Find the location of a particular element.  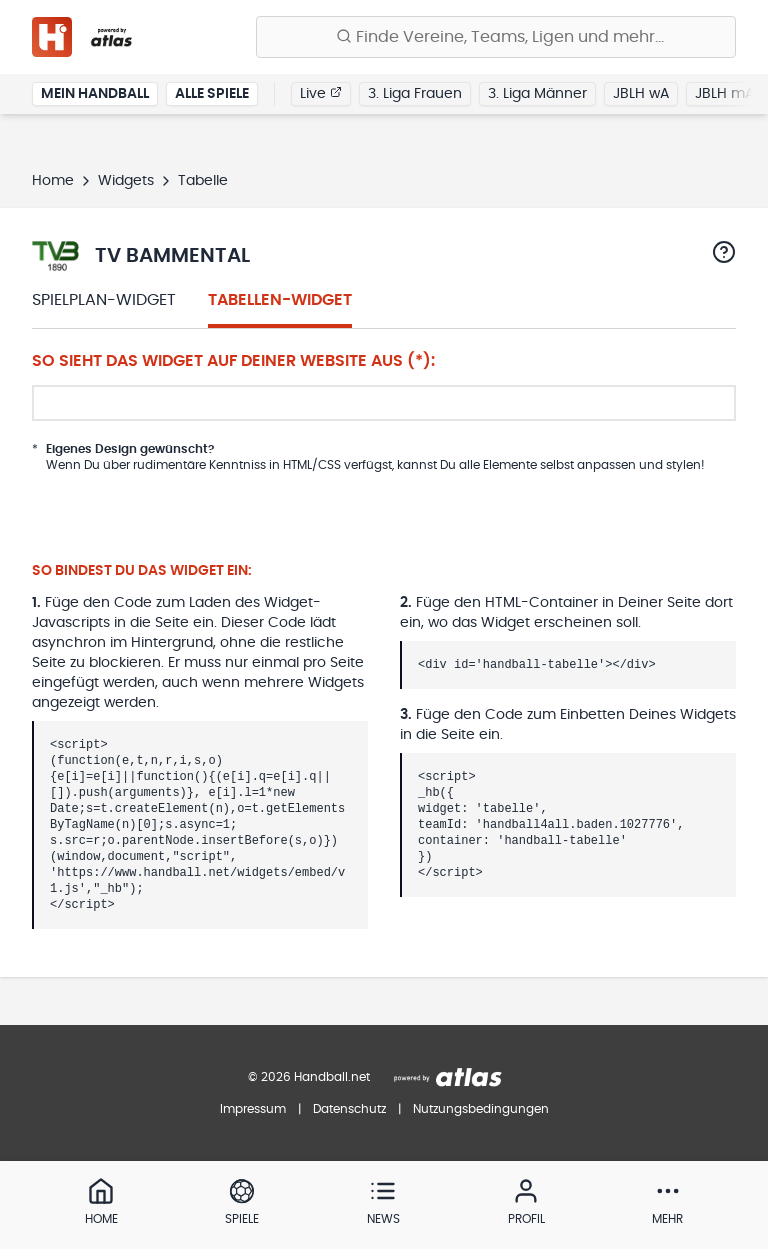

Live is located at coordinates (321, 93).